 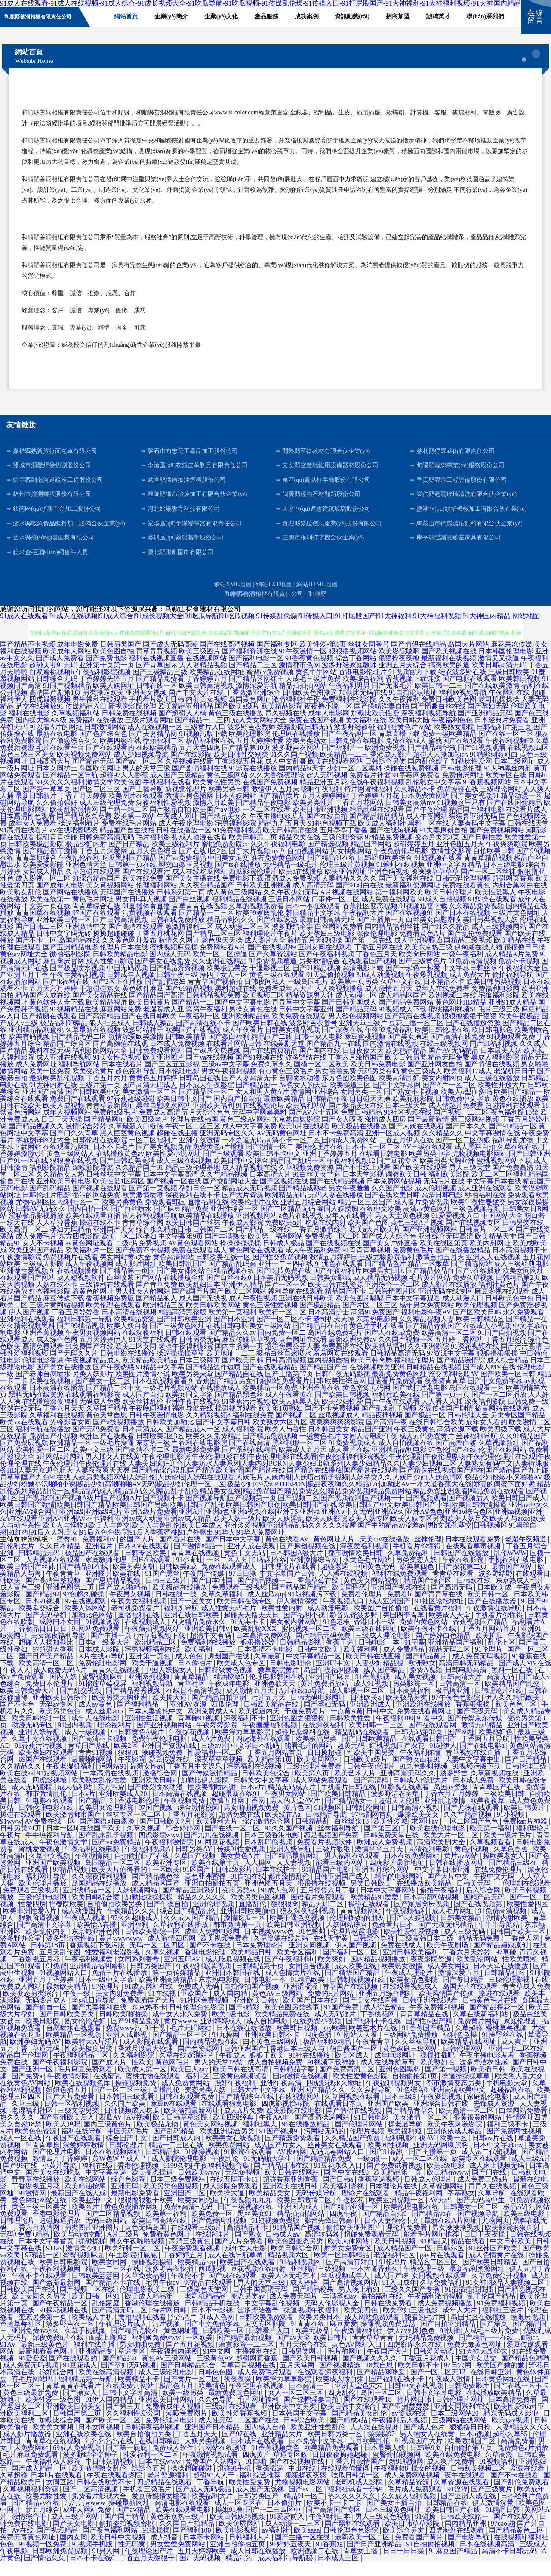 What do you see at coordinates (50, 1815) in the screenshot?
I see `91电影在线观看` at bounding box center [50, 1815].